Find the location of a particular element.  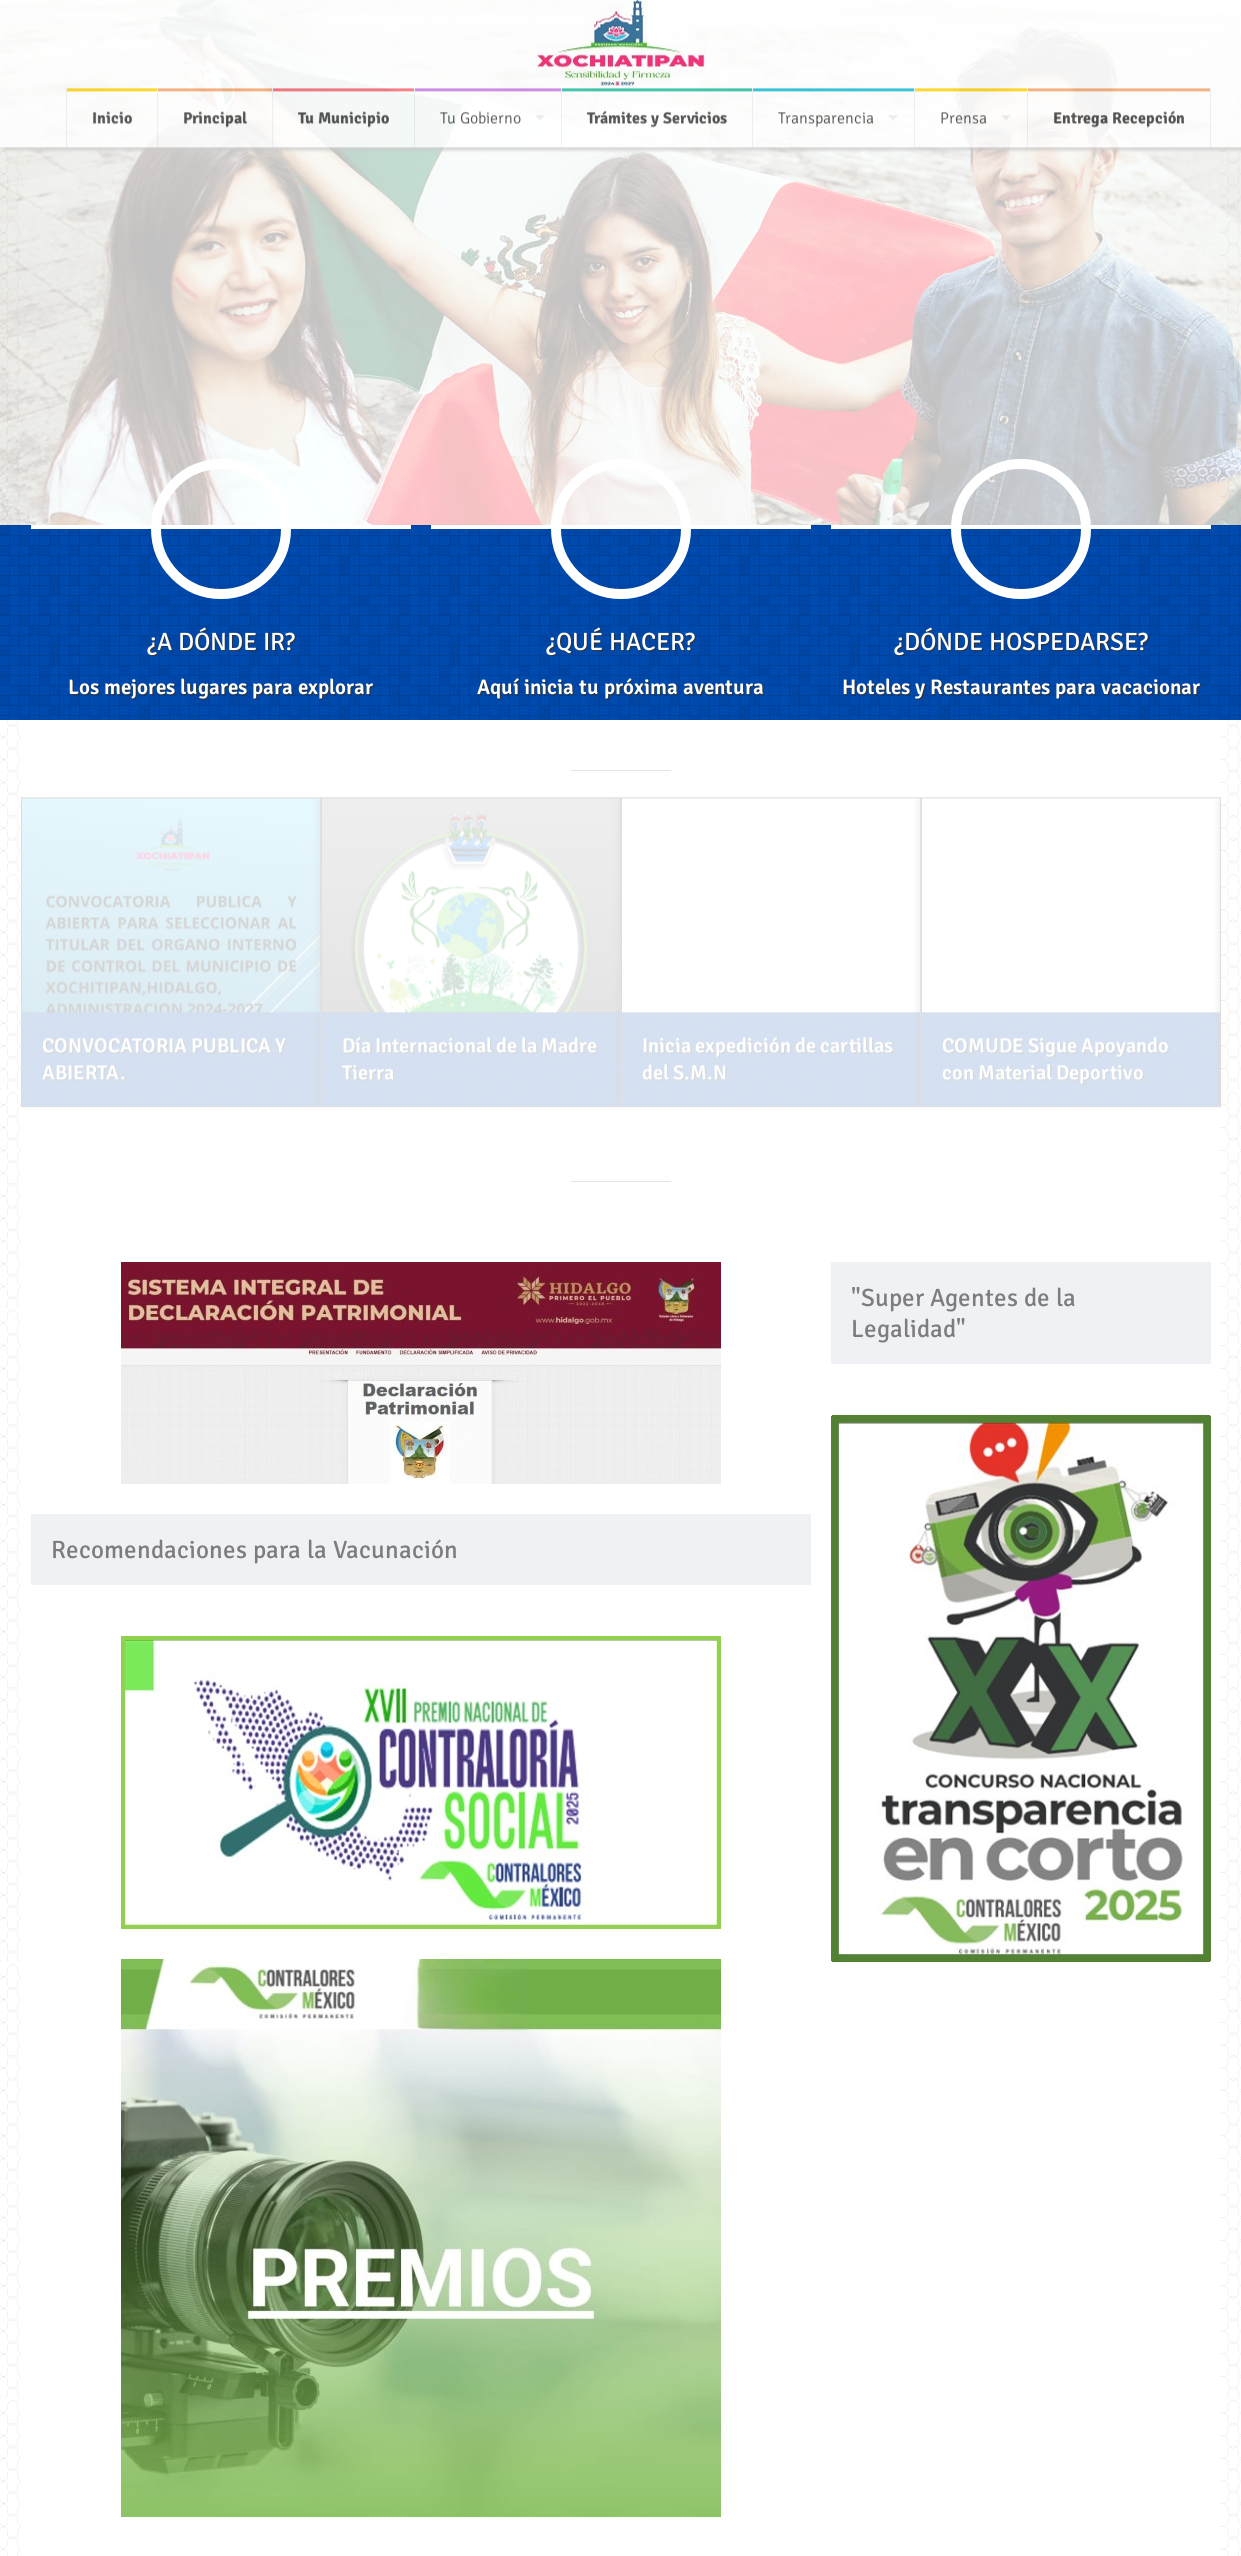

Transparencia is located at coordinates (826, 114).